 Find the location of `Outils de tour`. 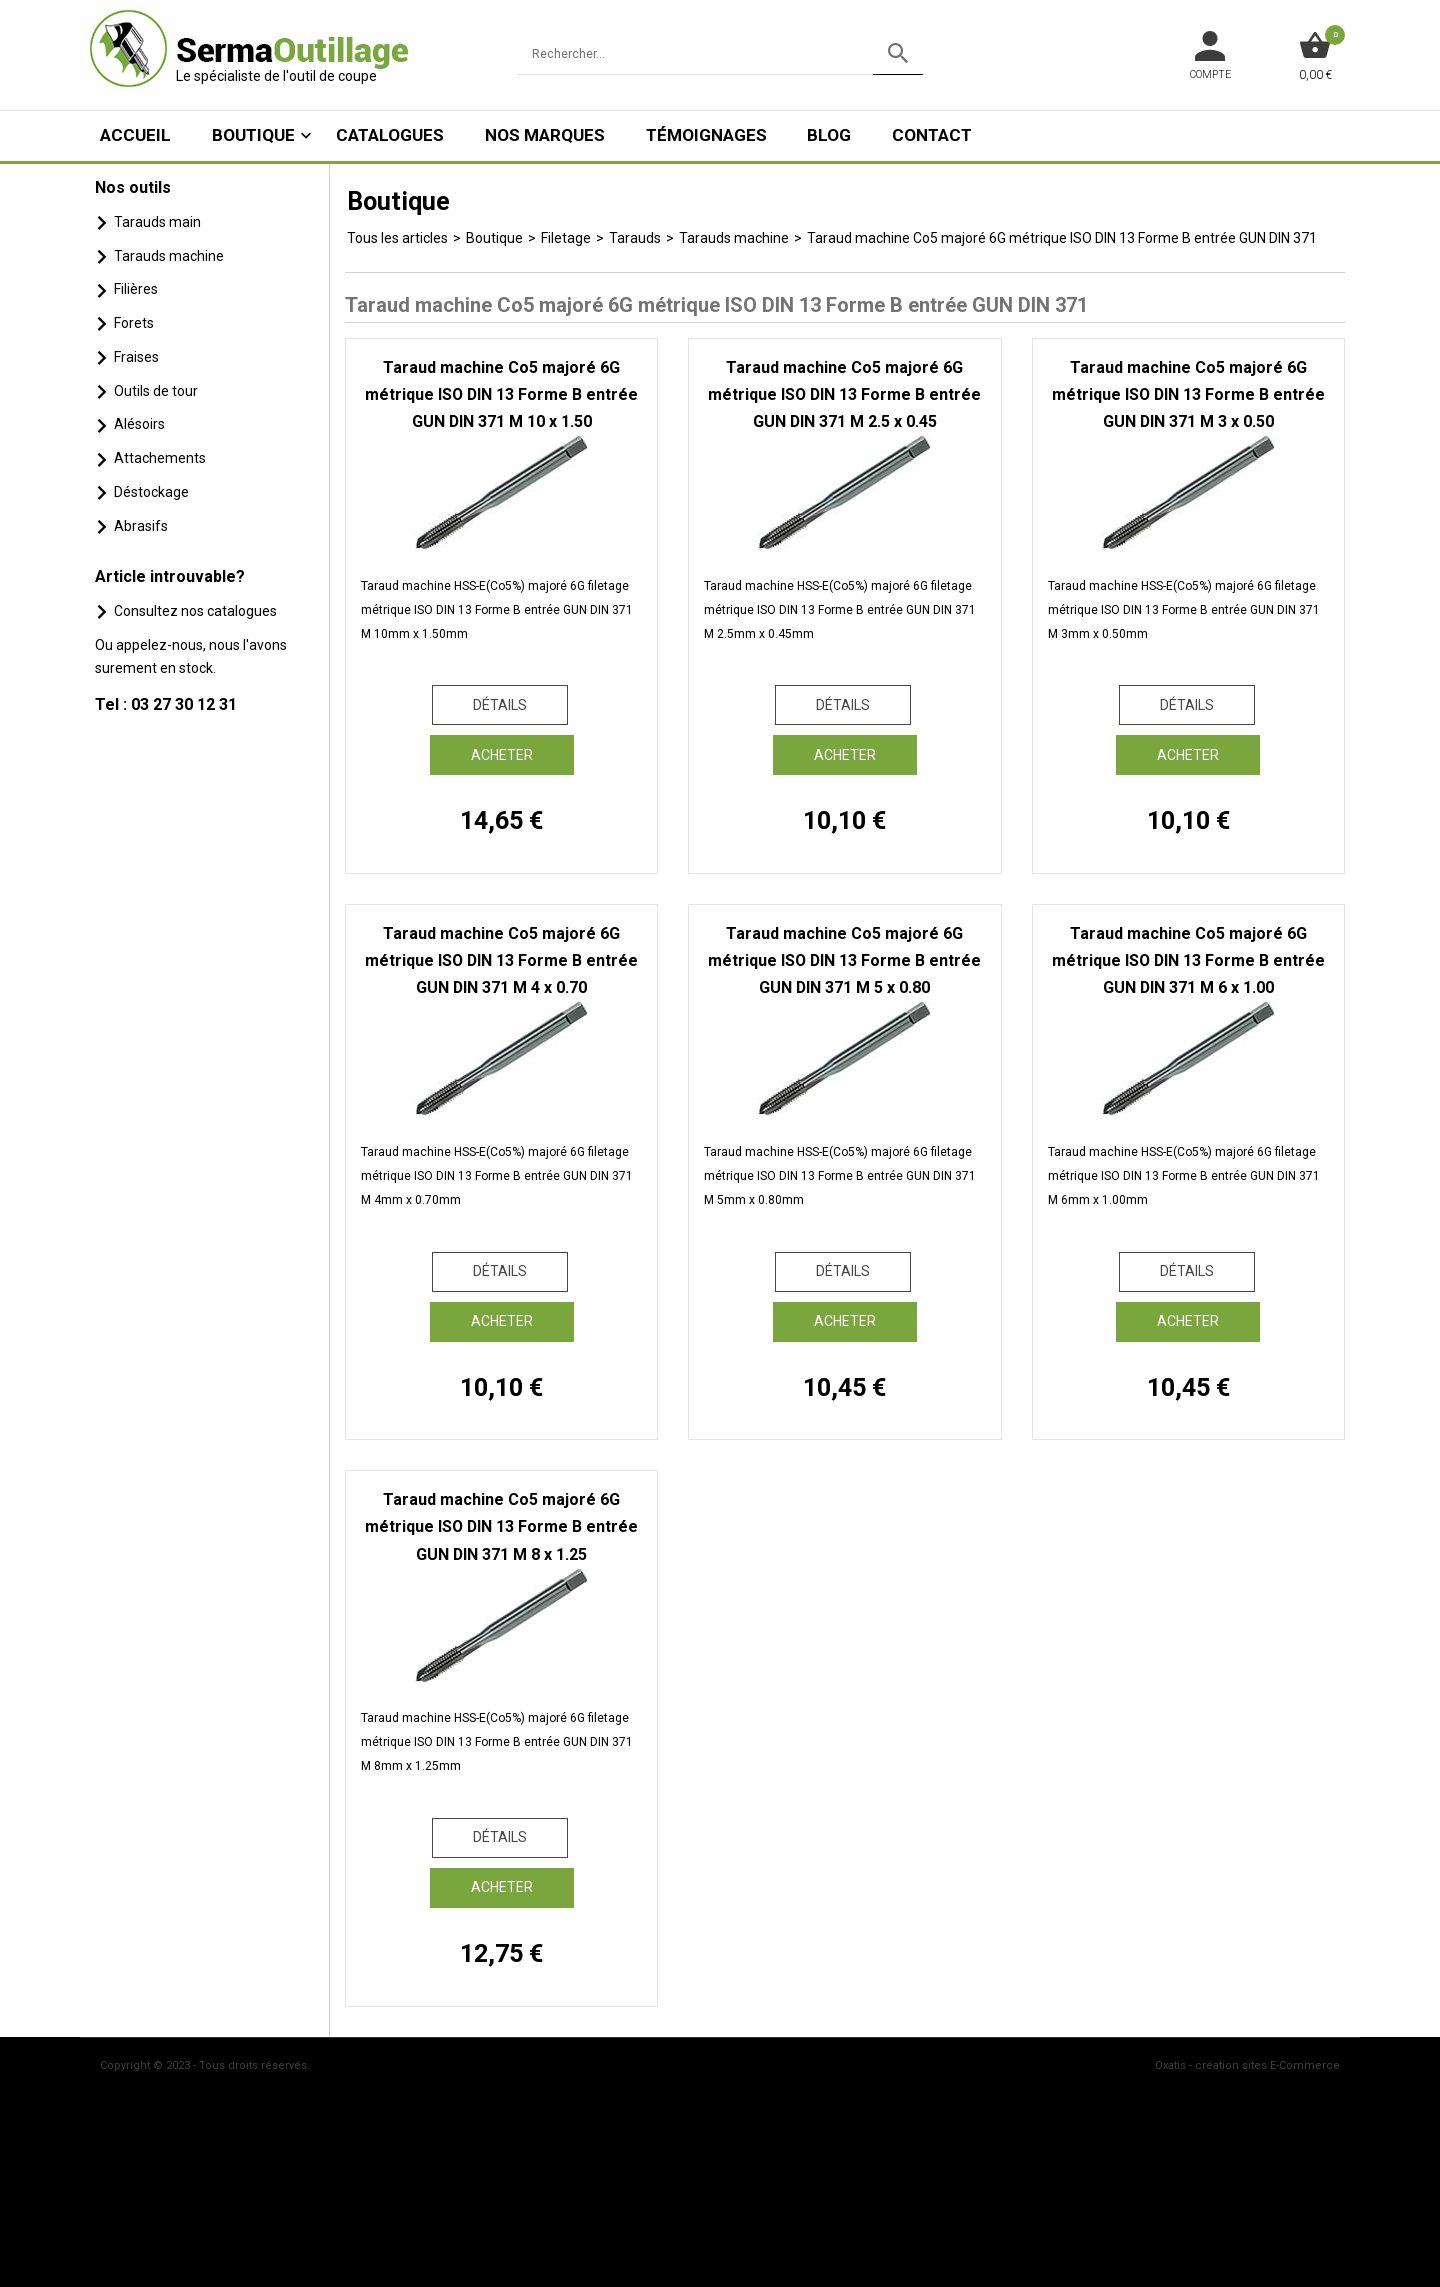

Outils de tour is located at coordinates (156, 391).